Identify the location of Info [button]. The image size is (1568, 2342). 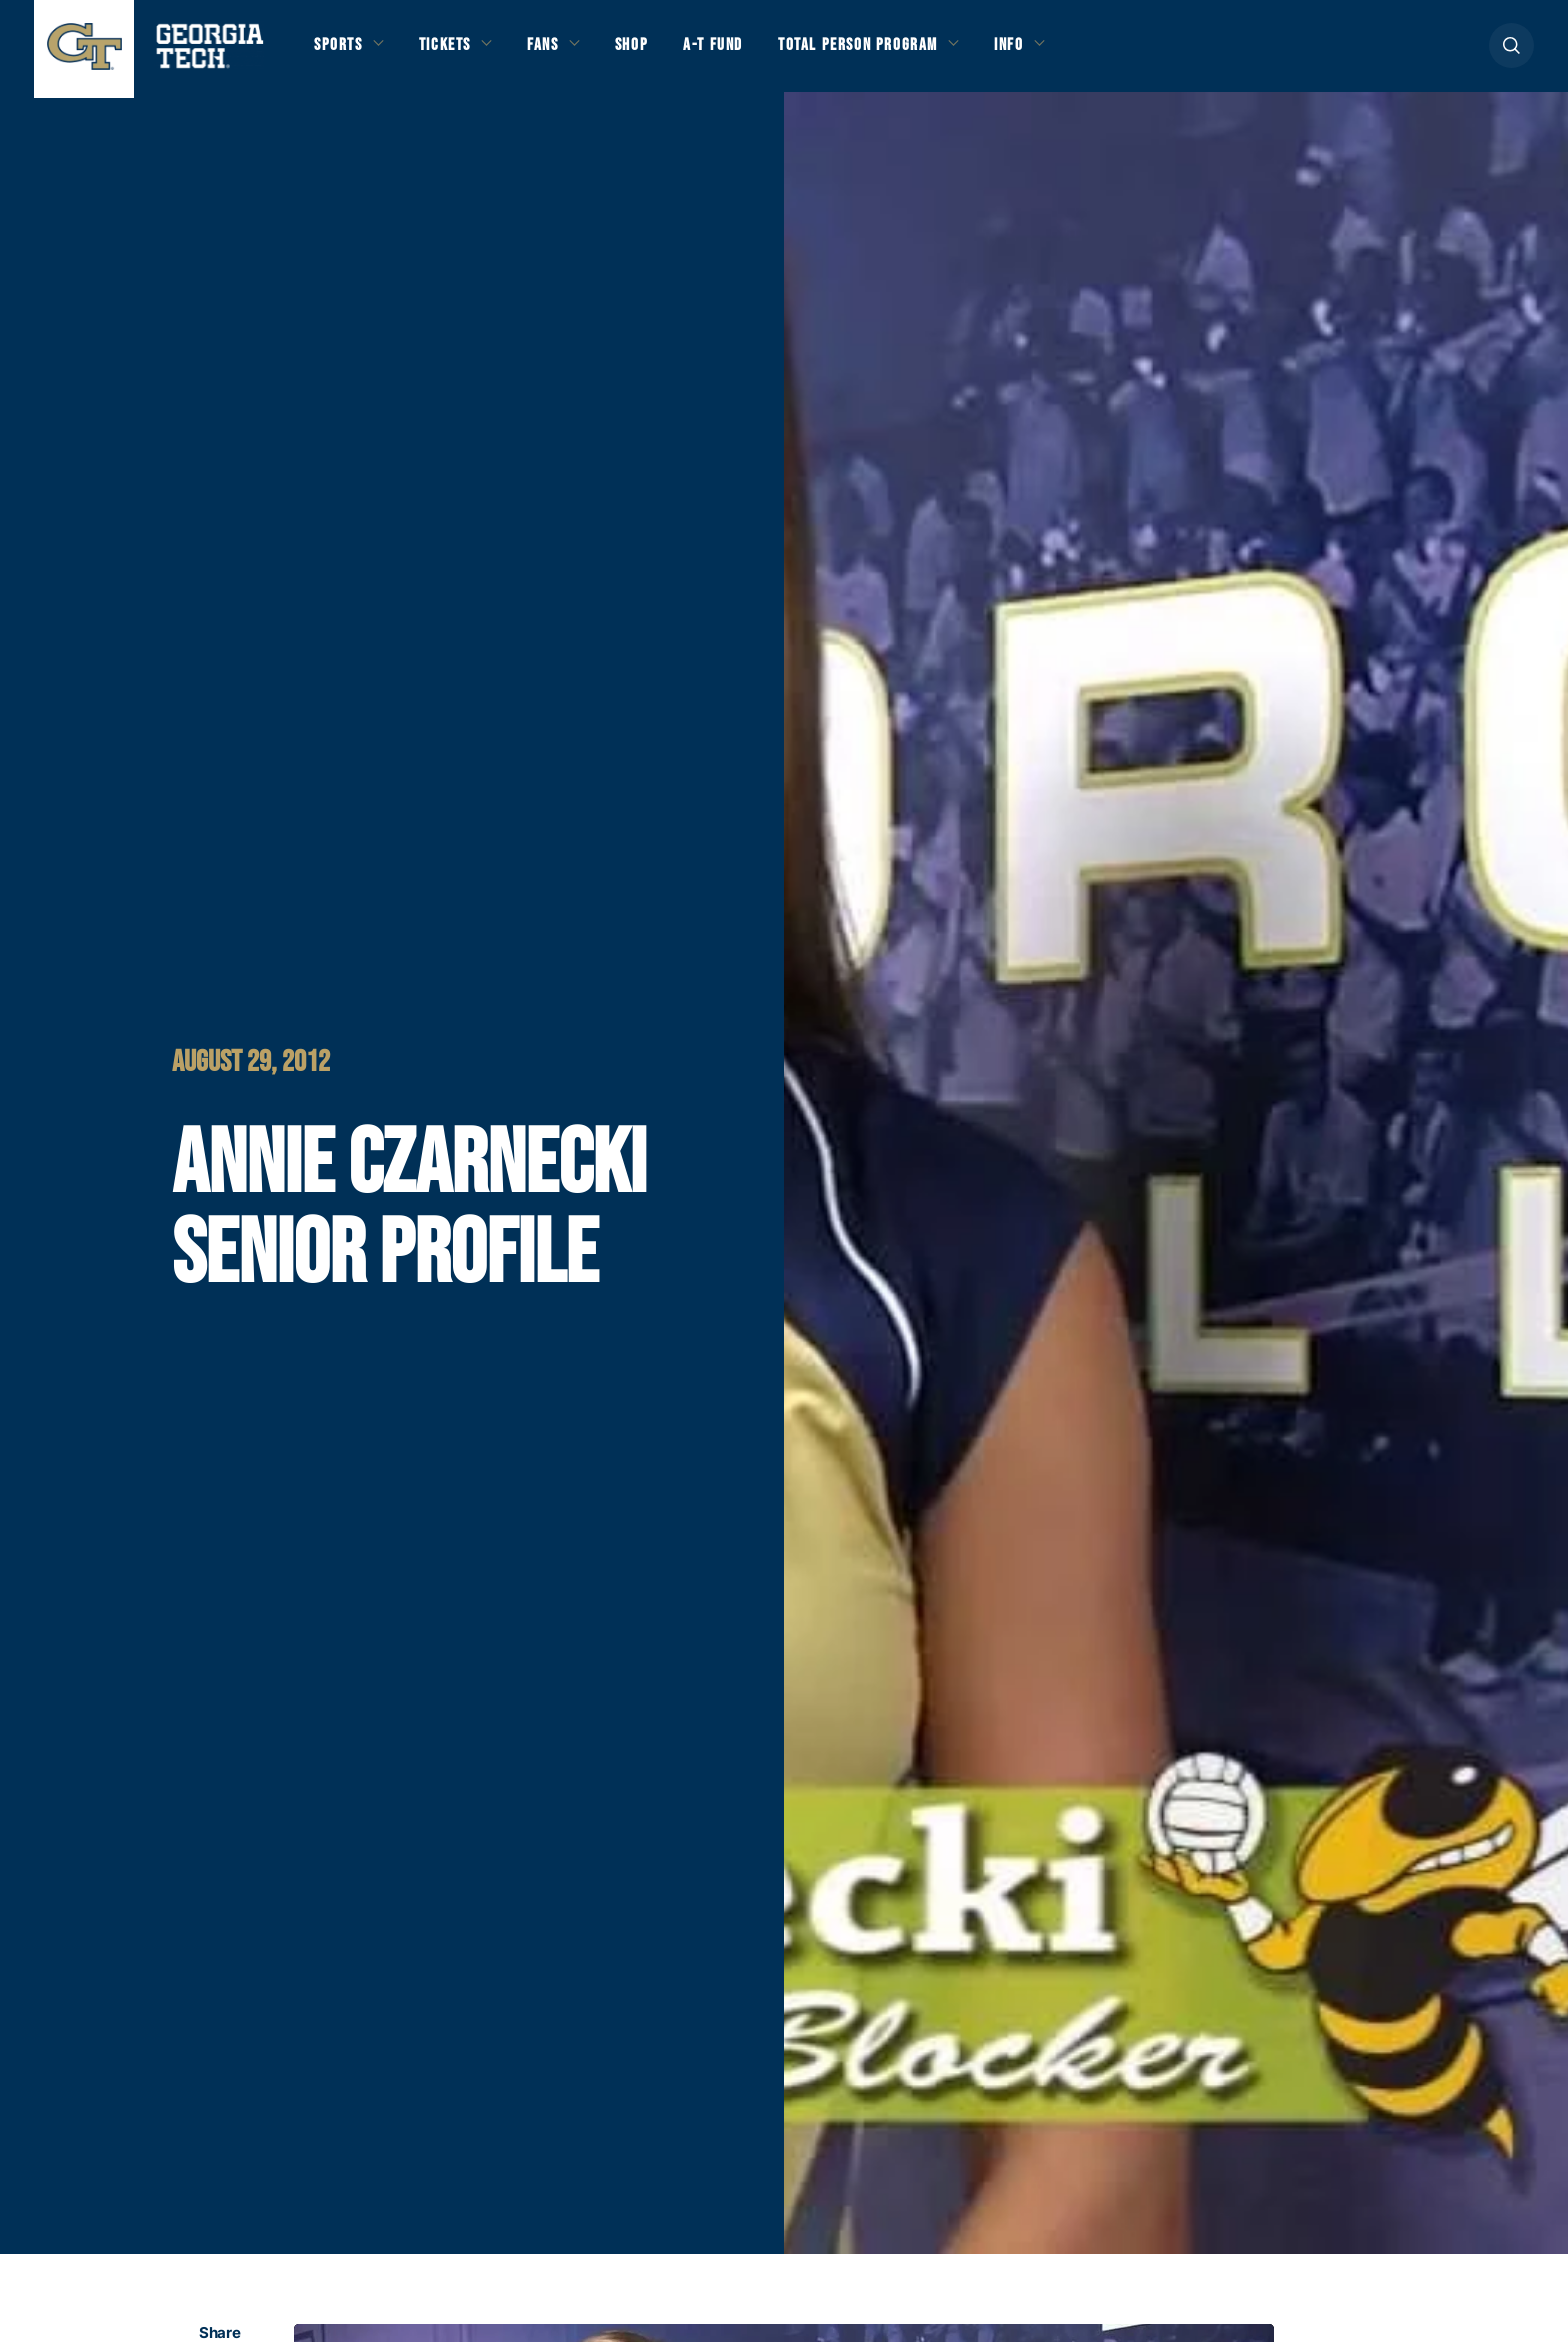
(1071, 52).